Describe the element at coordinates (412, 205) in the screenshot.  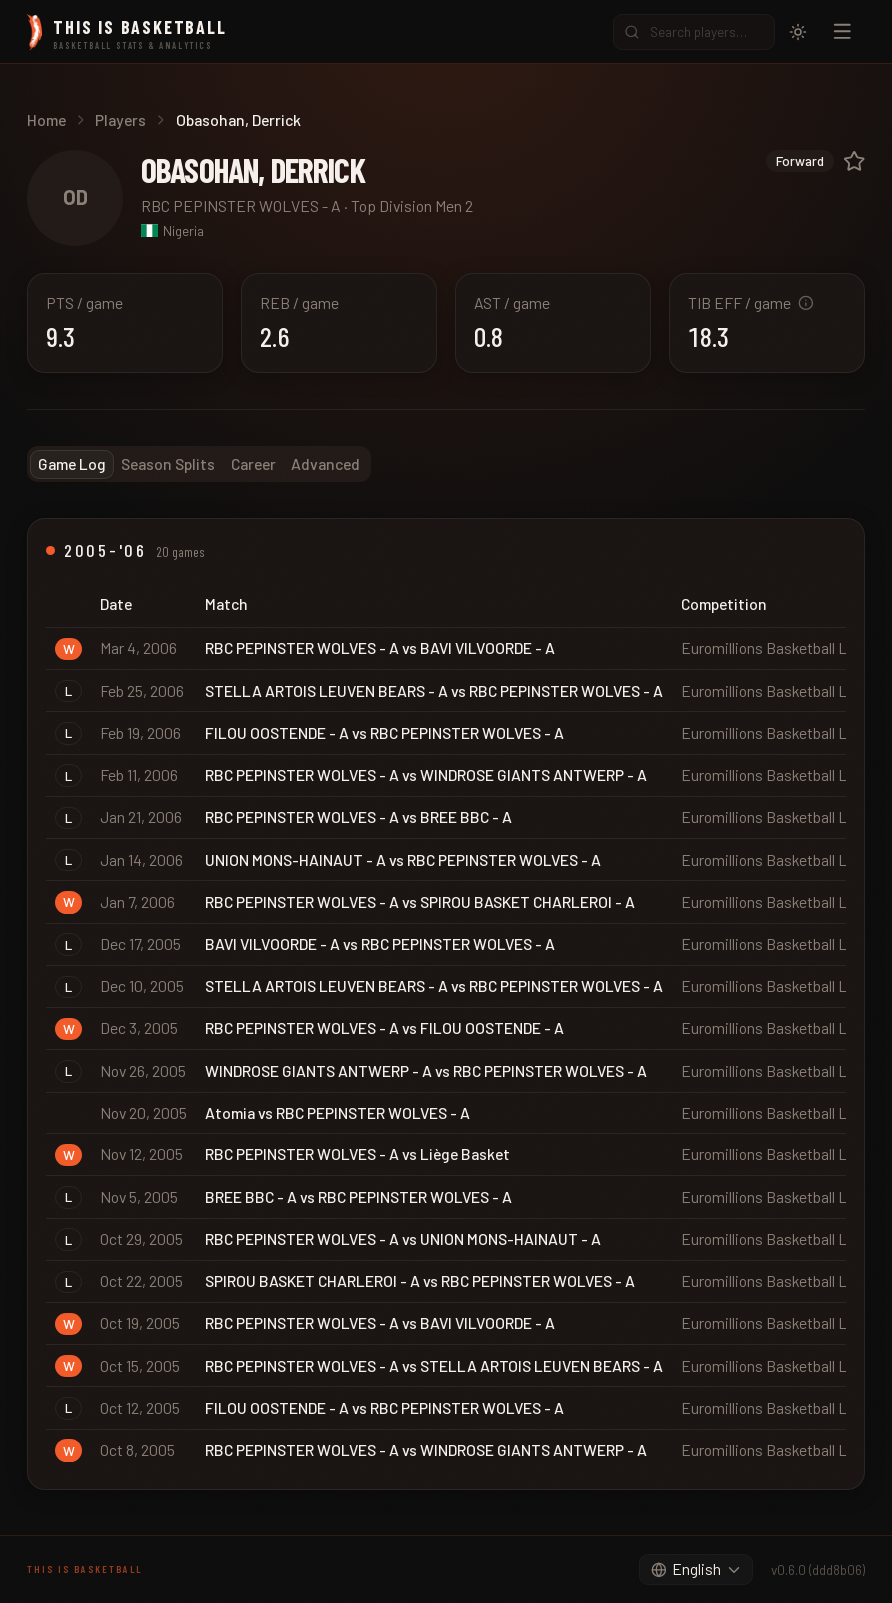
I see `Top Division Men 2` at that location.